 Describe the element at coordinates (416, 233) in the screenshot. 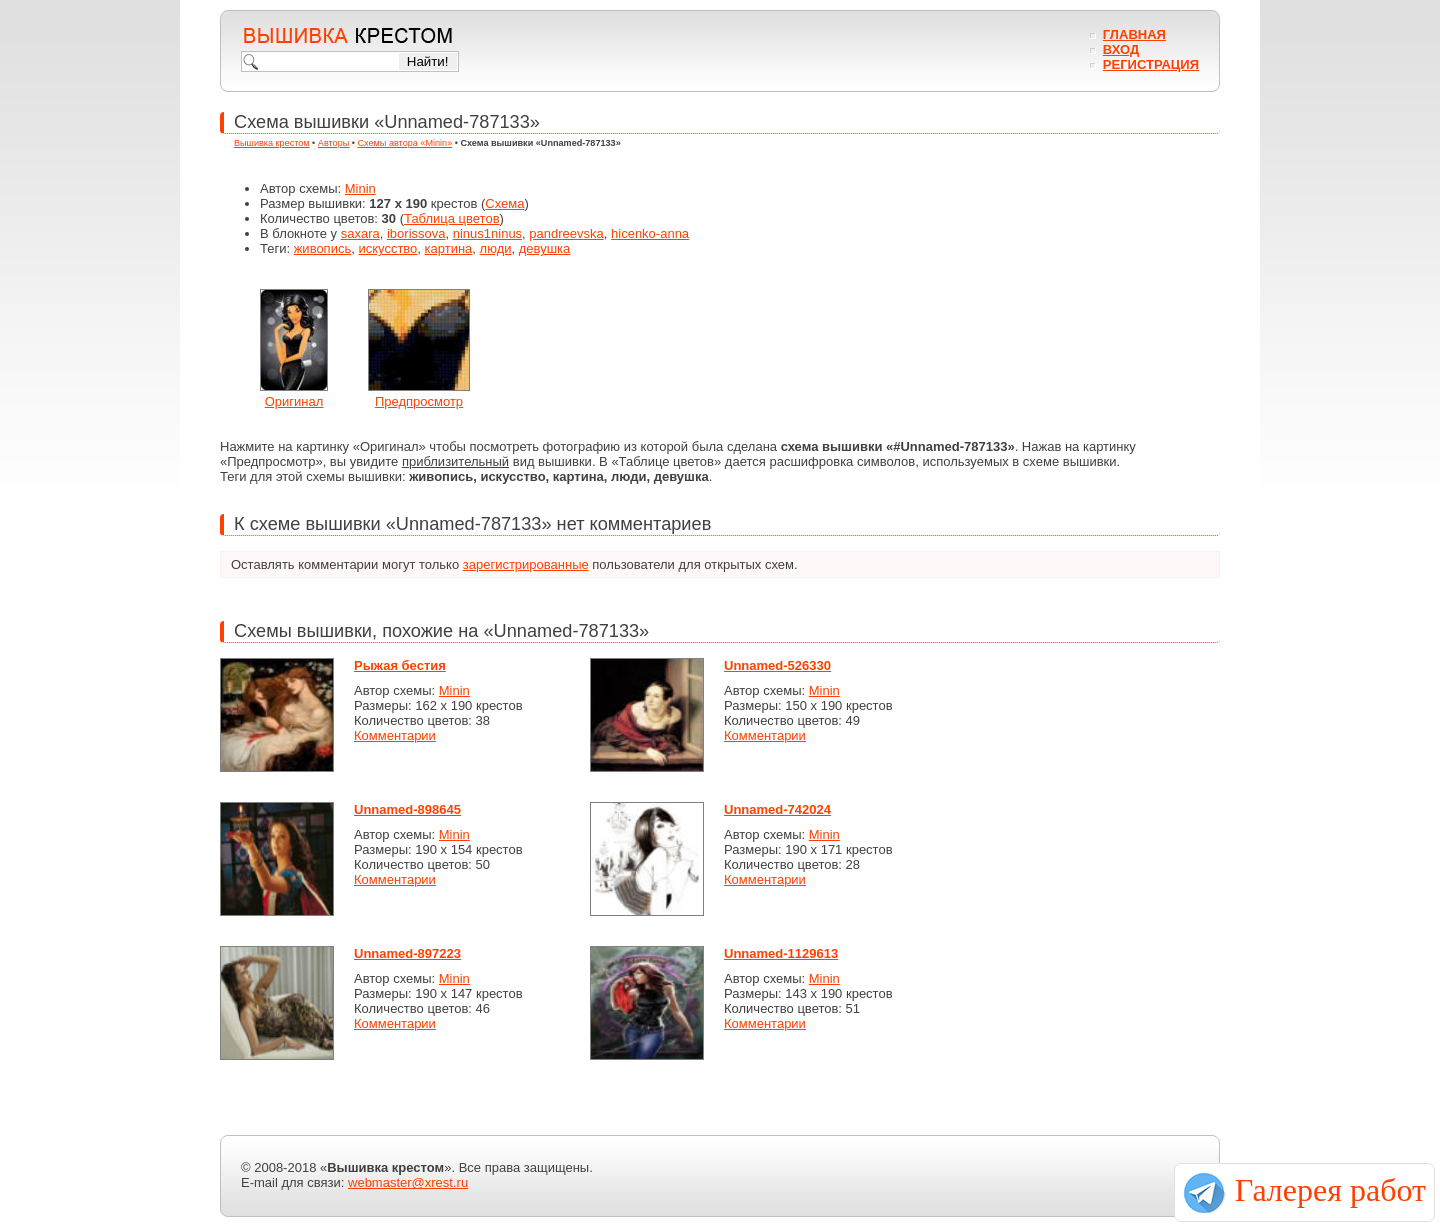

I see `iborissova` at that location.